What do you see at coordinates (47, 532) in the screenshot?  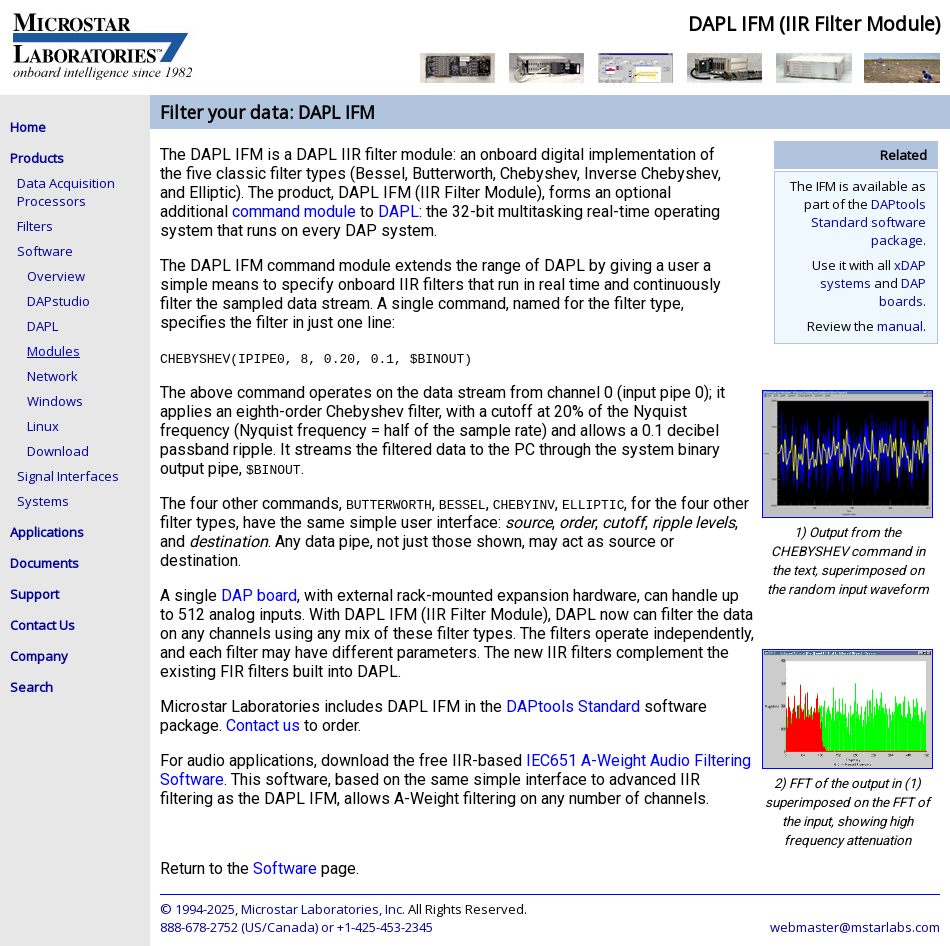 I see `Applications` at bounding box center [47, 532].